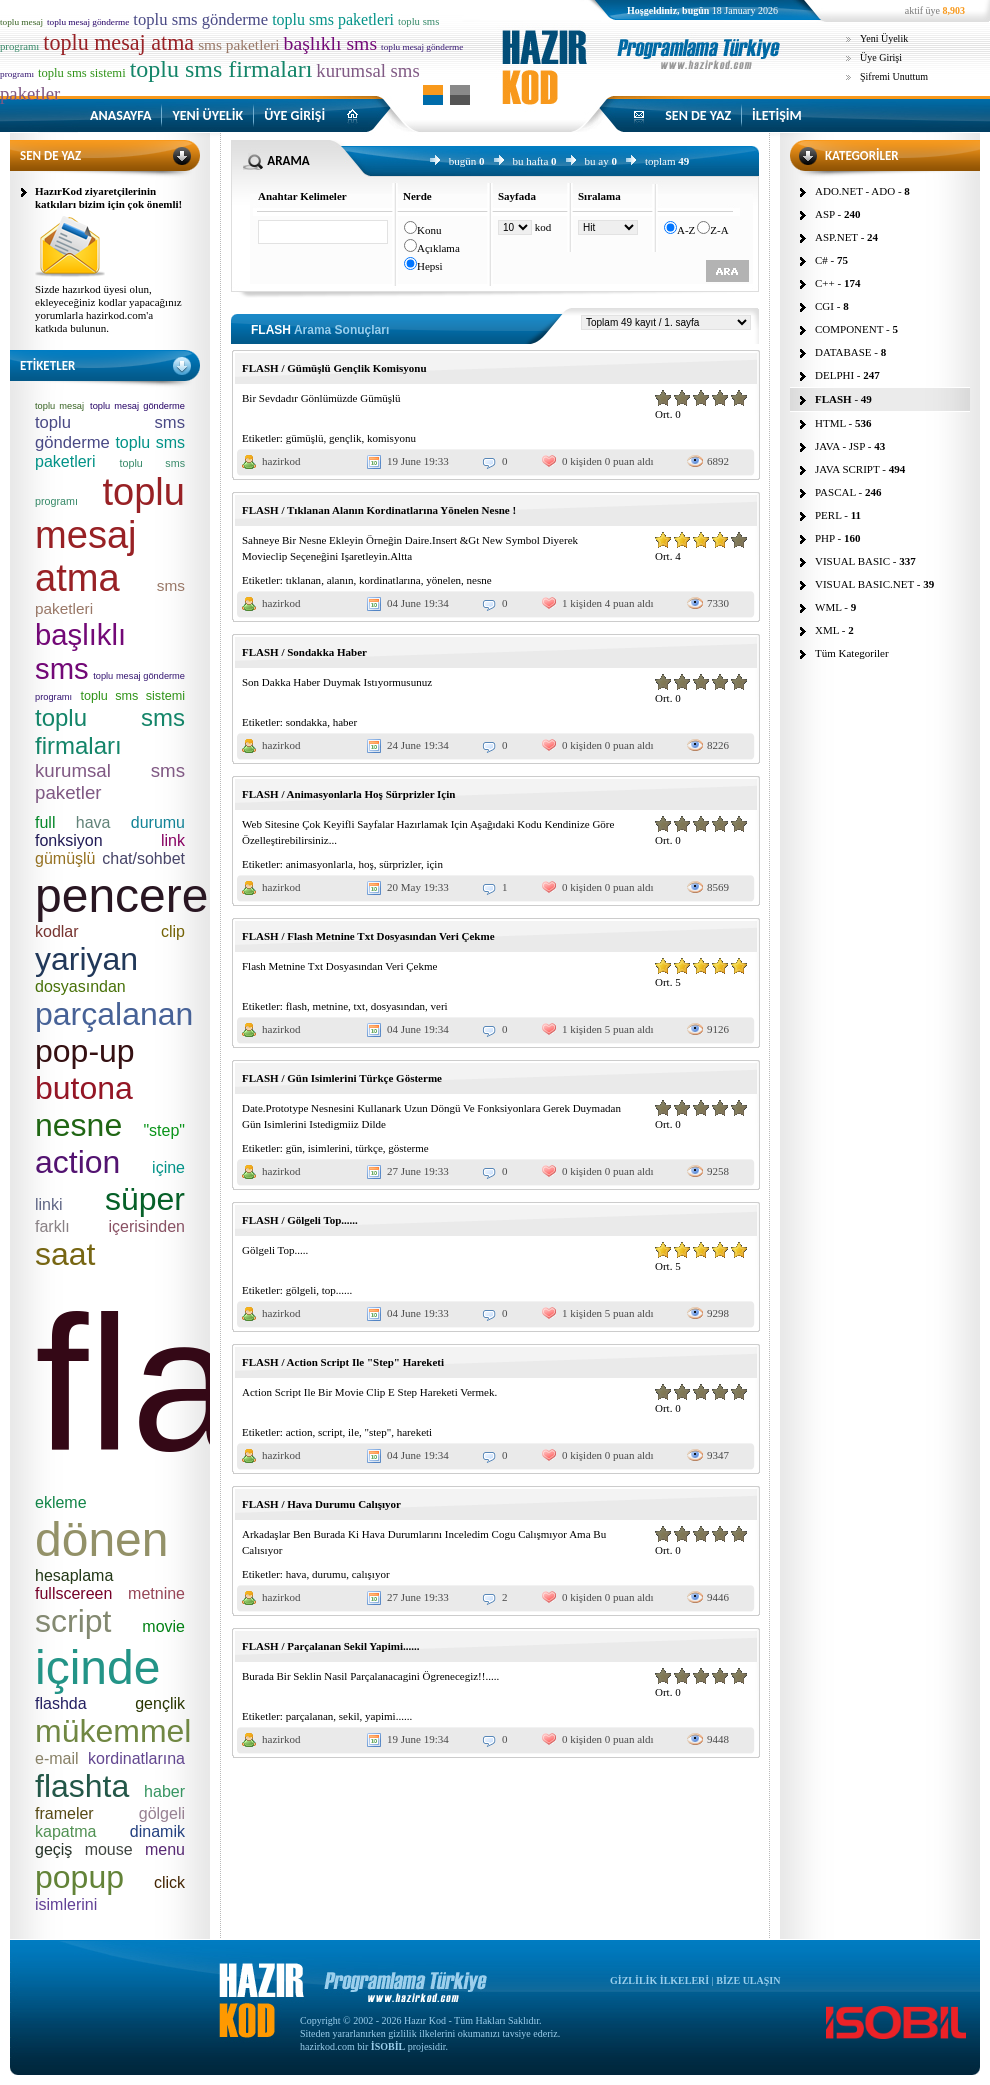 The image size is (990, 2085). What do you see at coordinates (884, 38) in the screenshot?
I see `Yeni Üyelik` at bounding box center [884, 38].